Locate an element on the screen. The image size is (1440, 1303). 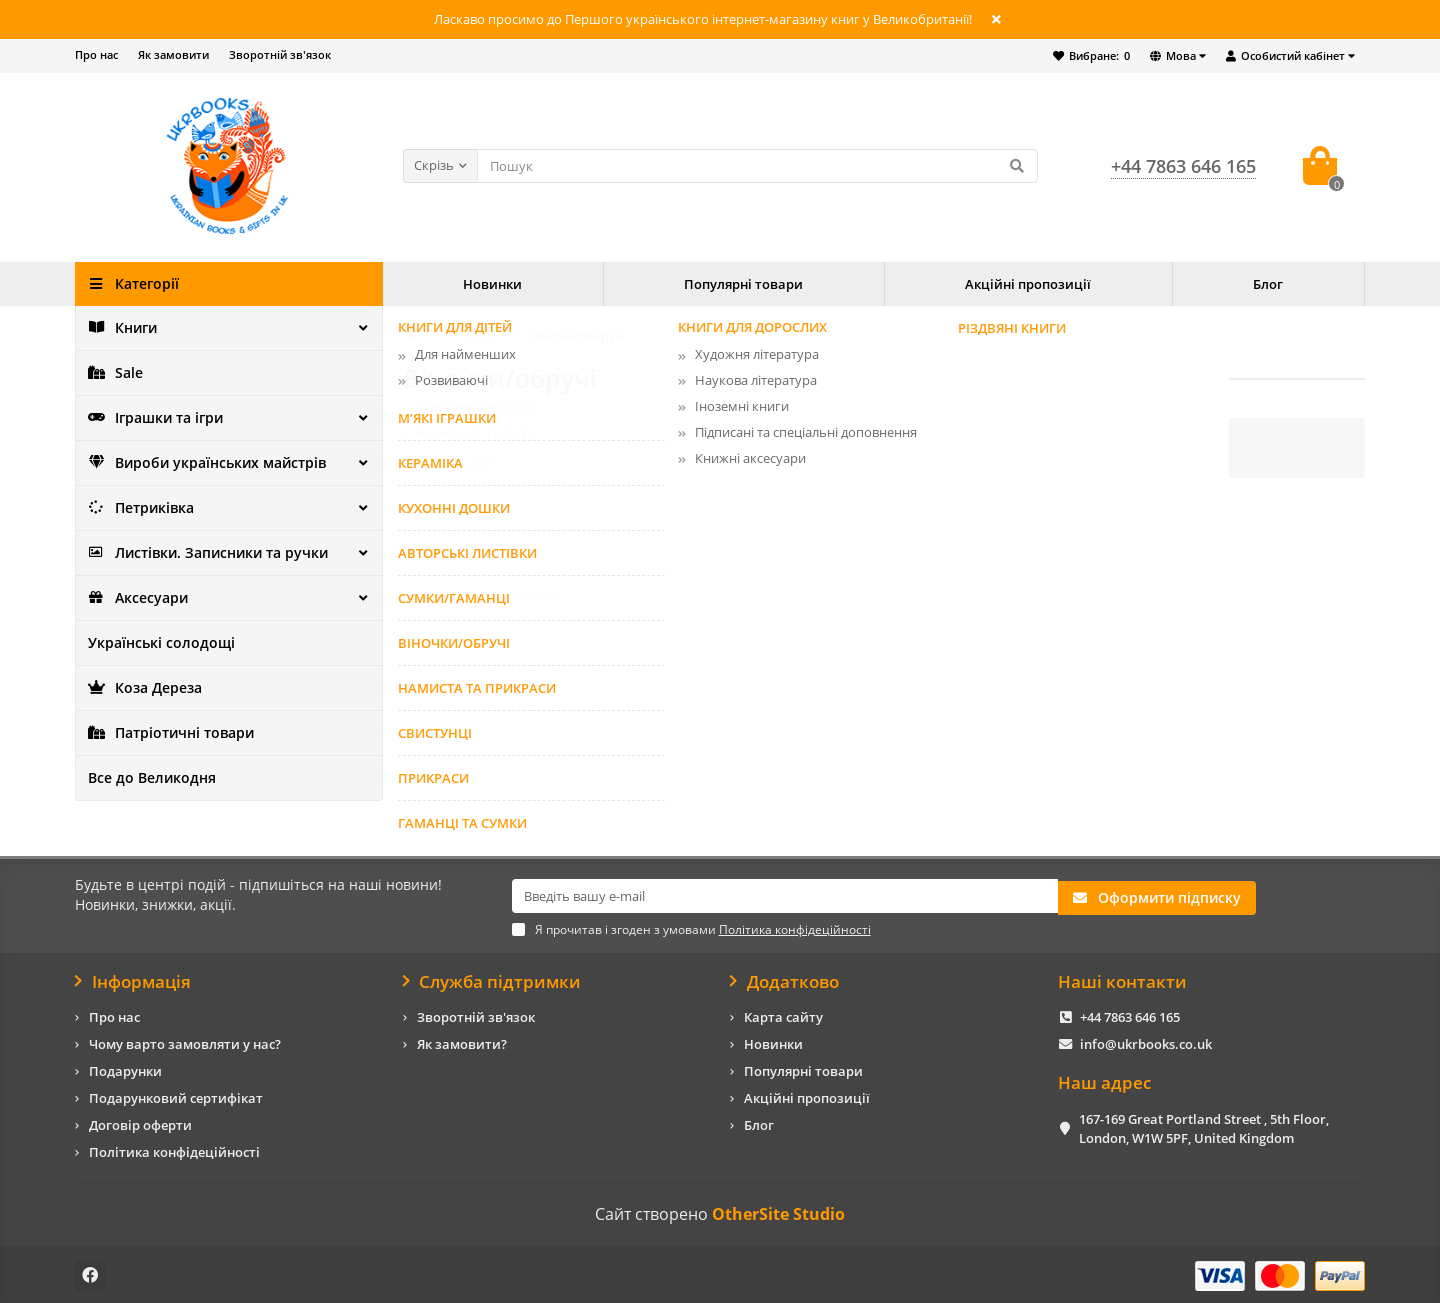
[Email] is located at coordinates (785, 896).